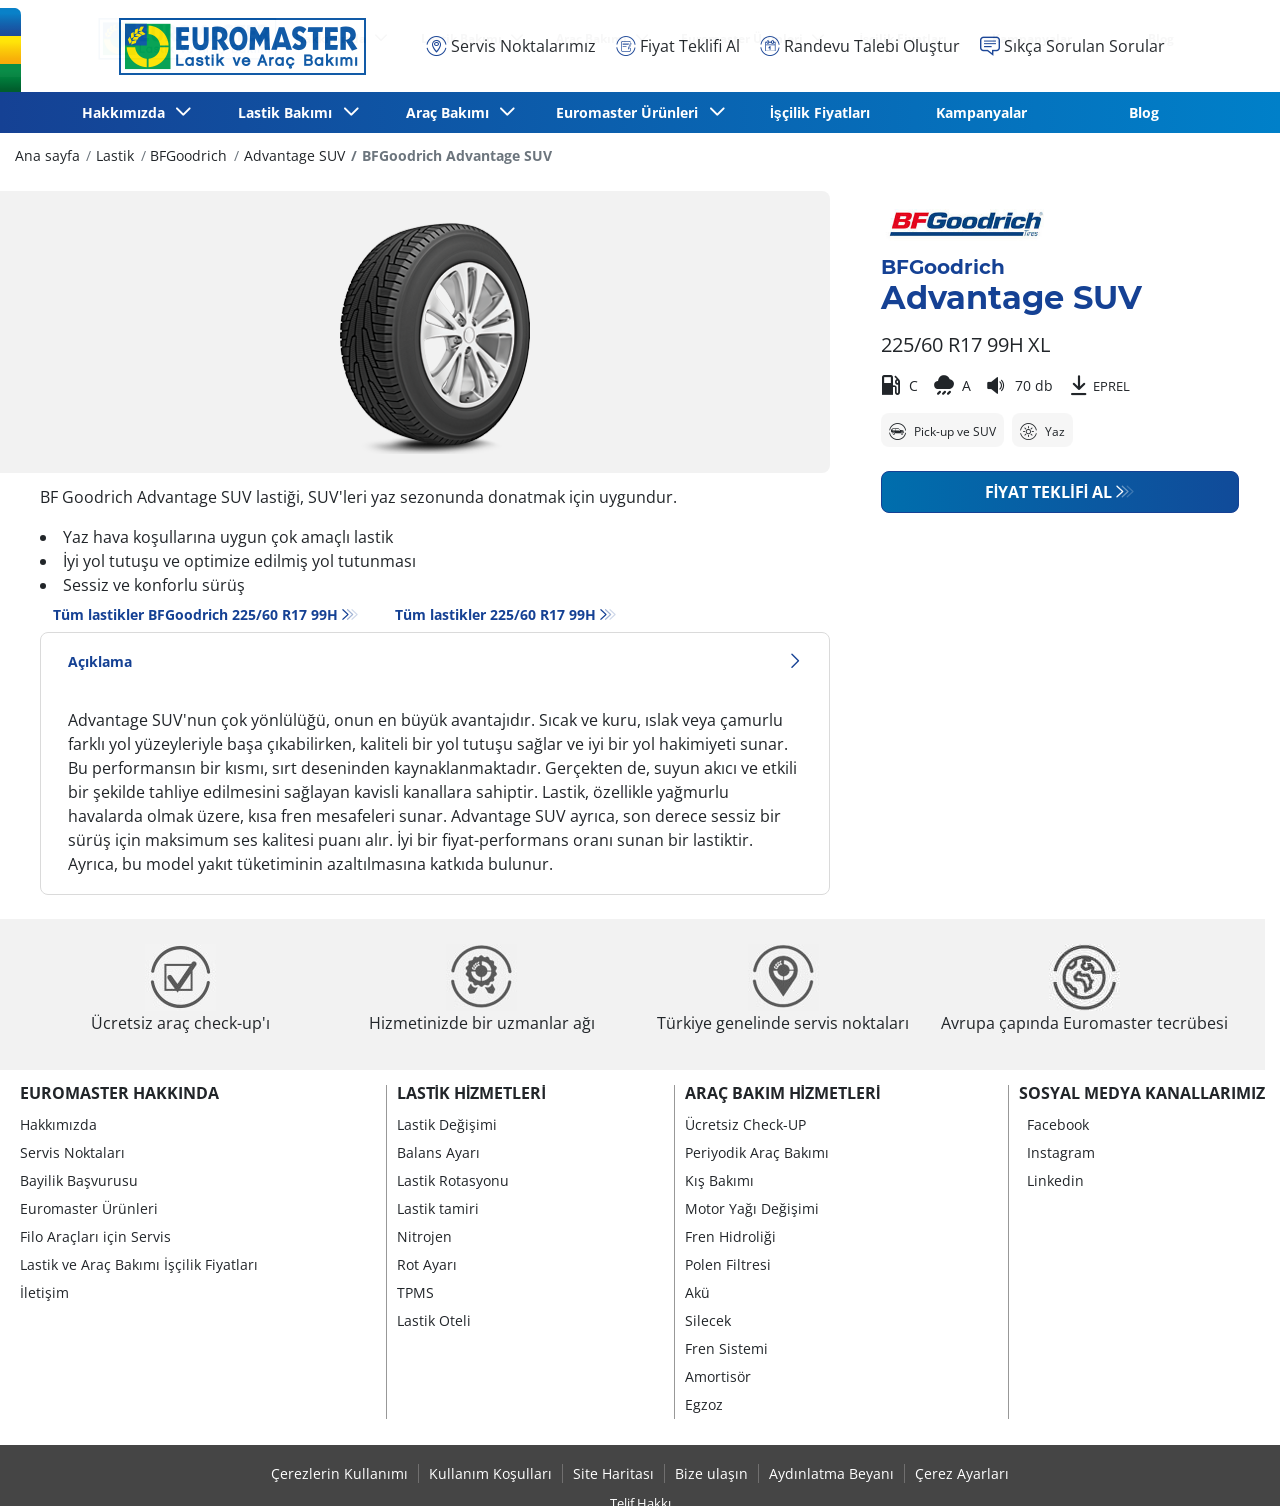 This screenshot has height=1506, width=1280. I want to click on Bayilik Başvurusu, so click(79, 1180).